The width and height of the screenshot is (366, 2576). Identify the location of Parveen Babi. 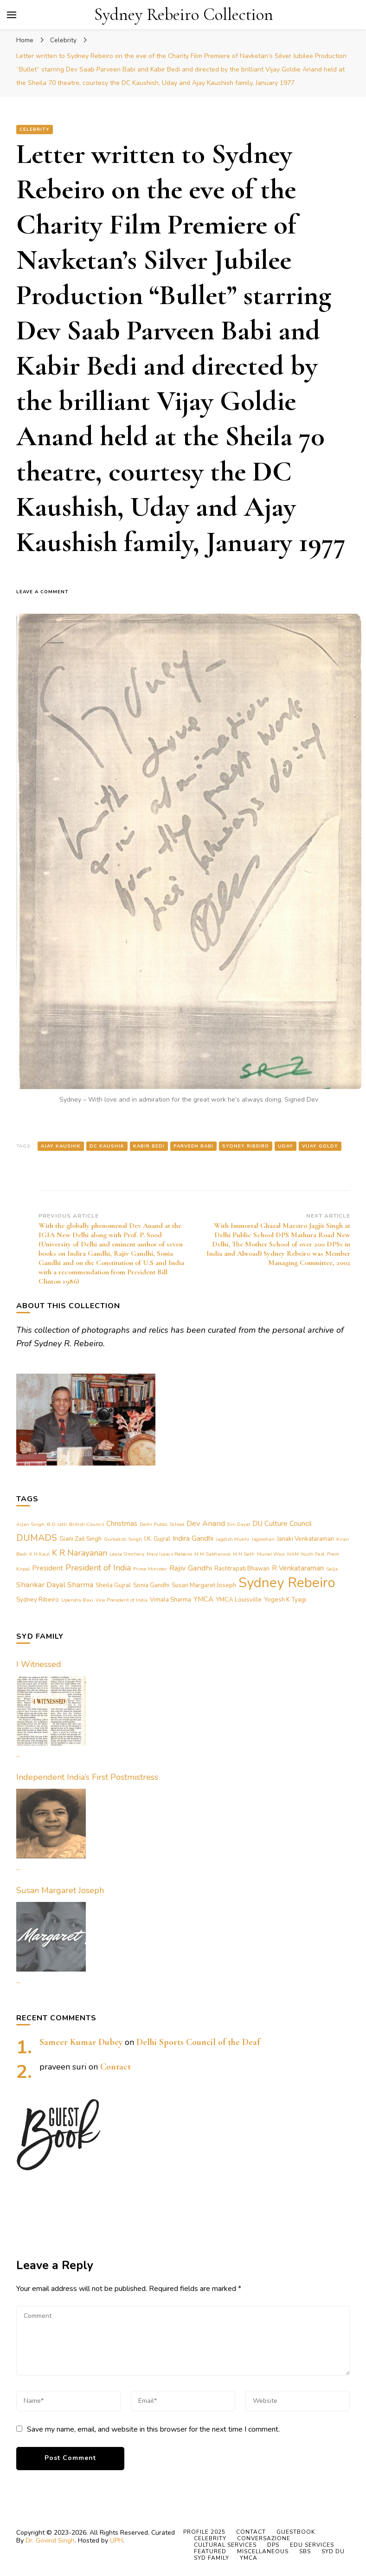
(193, 1146).